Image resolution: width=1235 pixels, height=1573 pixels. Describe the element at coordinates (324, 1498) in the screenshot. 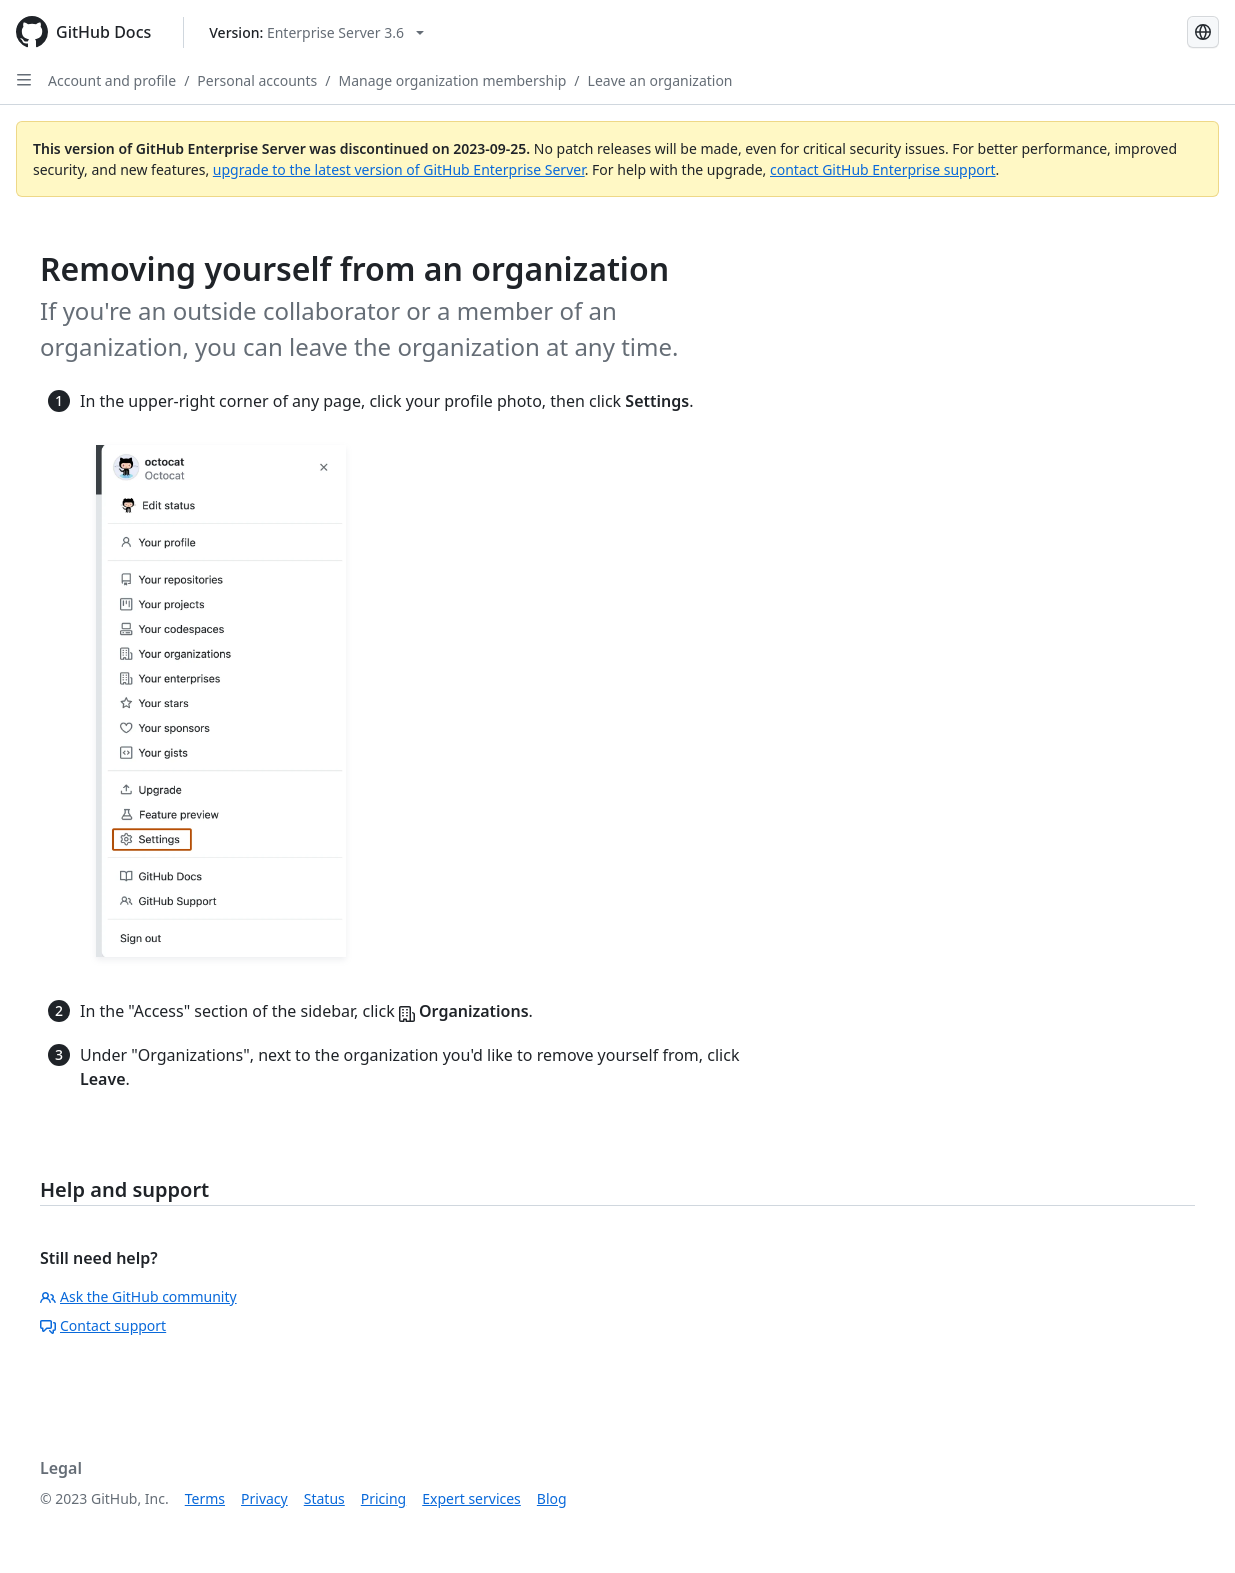

I see `Status` at that location.